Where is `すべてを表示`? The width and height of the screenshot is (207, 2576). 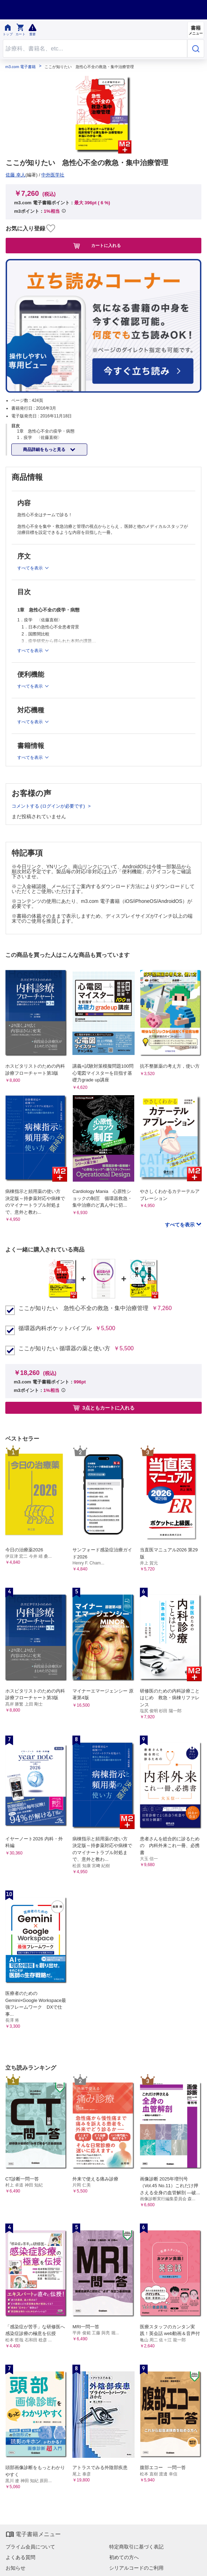 すべてを表示 is located at coordinates (180, 1224).